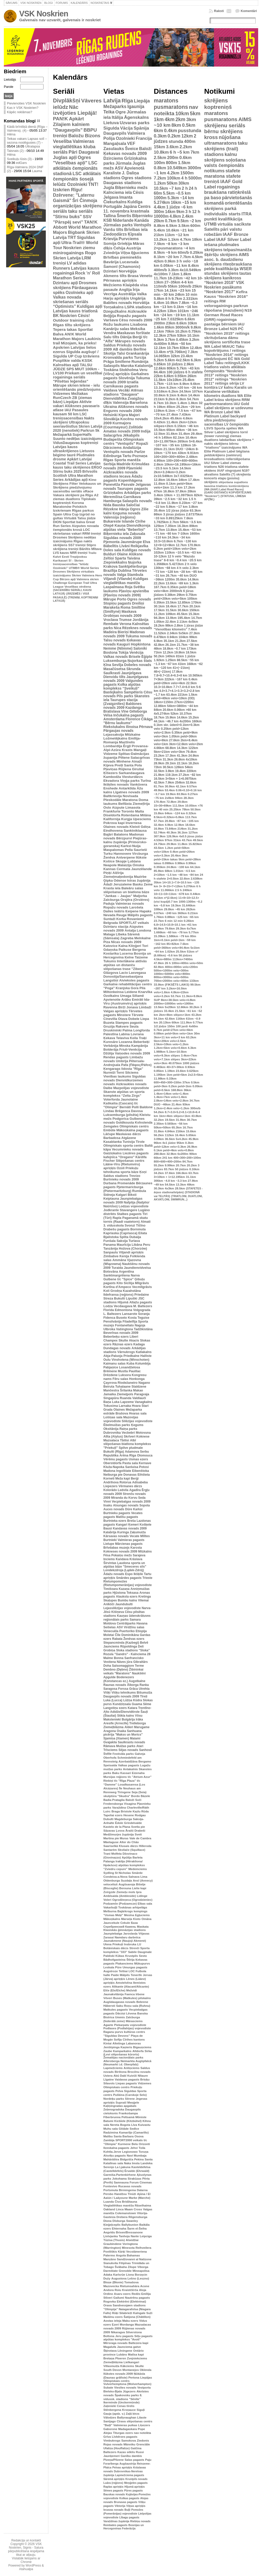  Describe the element at coordinates (182, 917) in the screenshot. I see `~125 km` at that location.